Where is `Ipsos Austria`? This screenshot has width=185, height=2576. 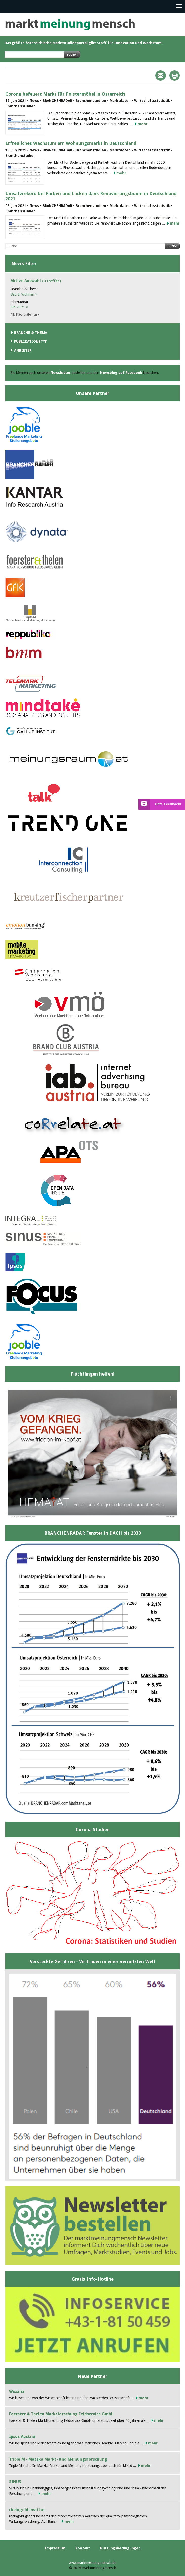 Ipsos Austria is located at coordinates (22, 2436).